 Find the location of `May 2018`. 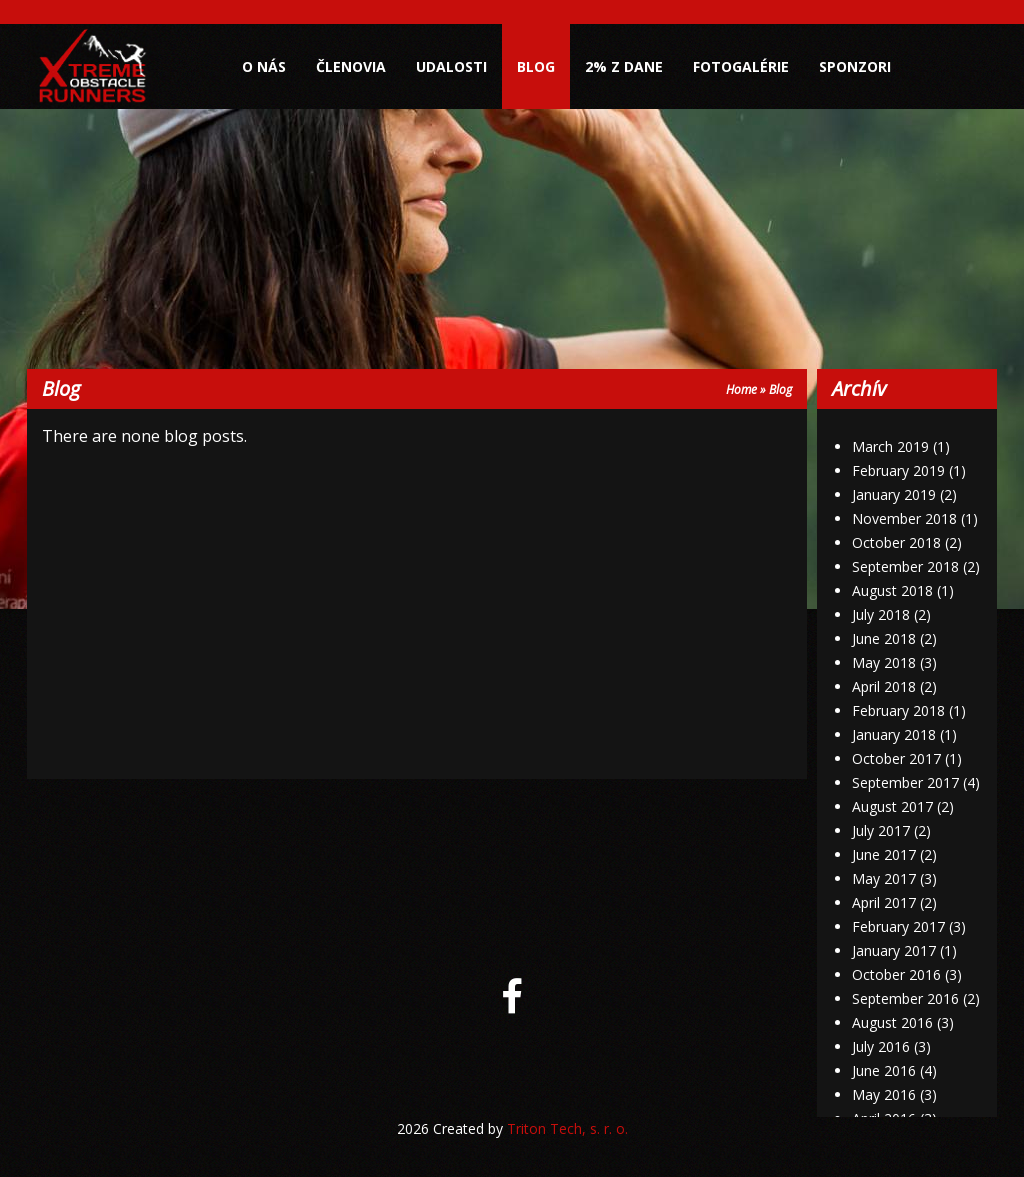

May 2018 is located at coordinates (884, 662).